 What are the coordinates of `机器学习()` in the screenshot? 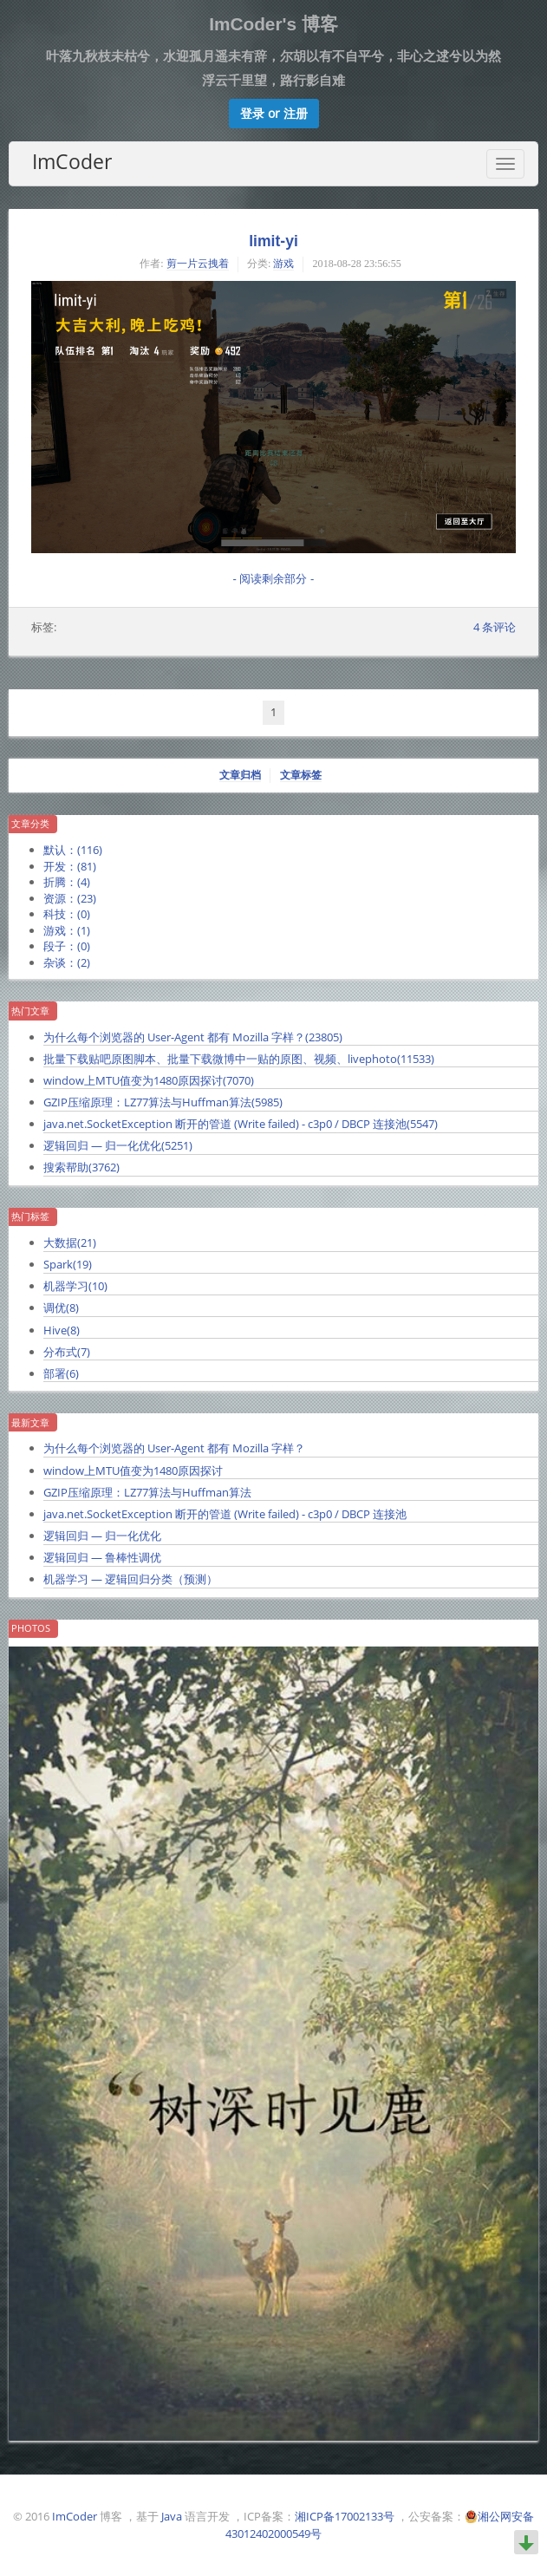 It's located at (75, 1286).